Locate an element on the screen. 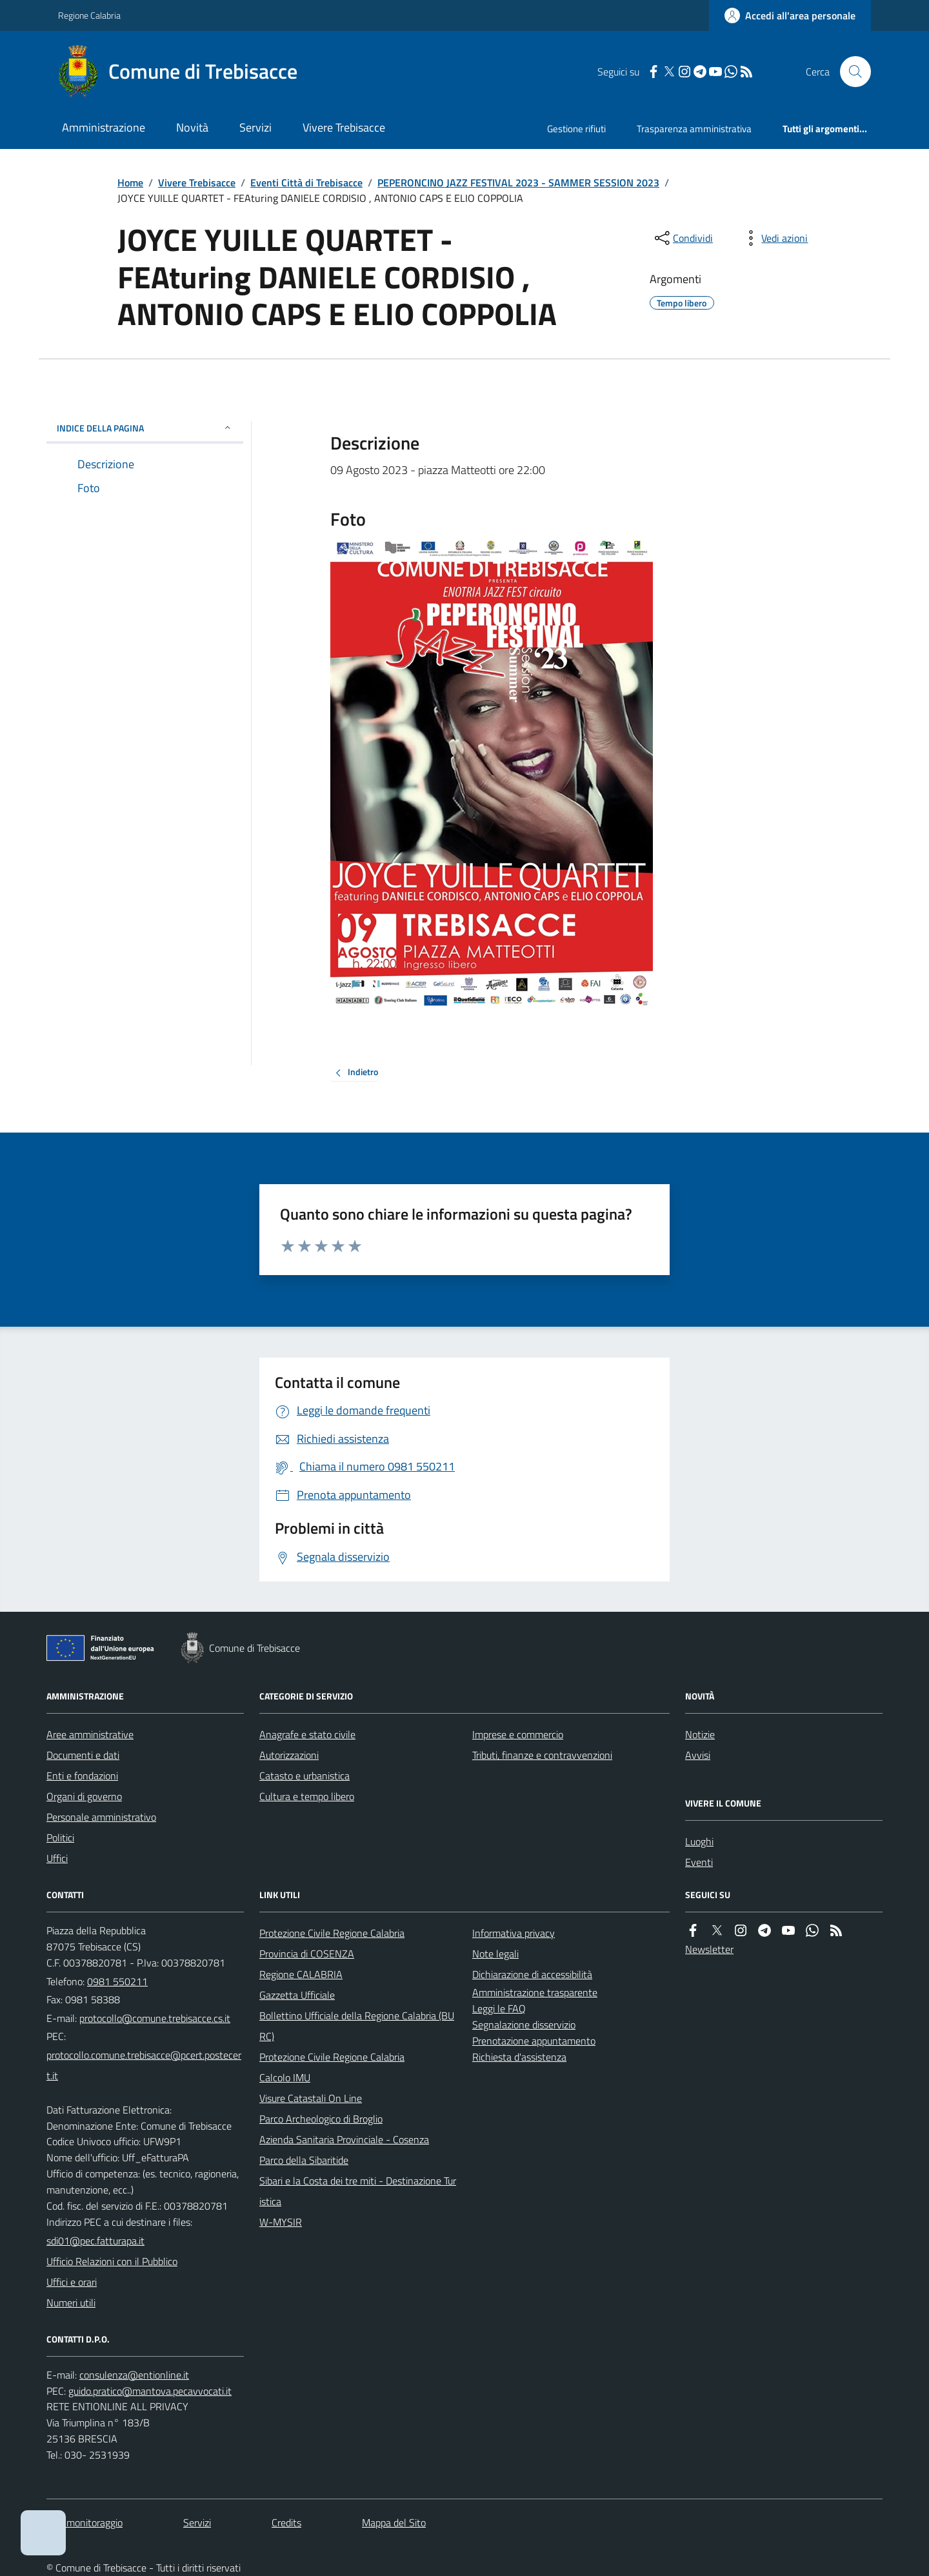  Numeri utili is located at coordinates (70, 2302).